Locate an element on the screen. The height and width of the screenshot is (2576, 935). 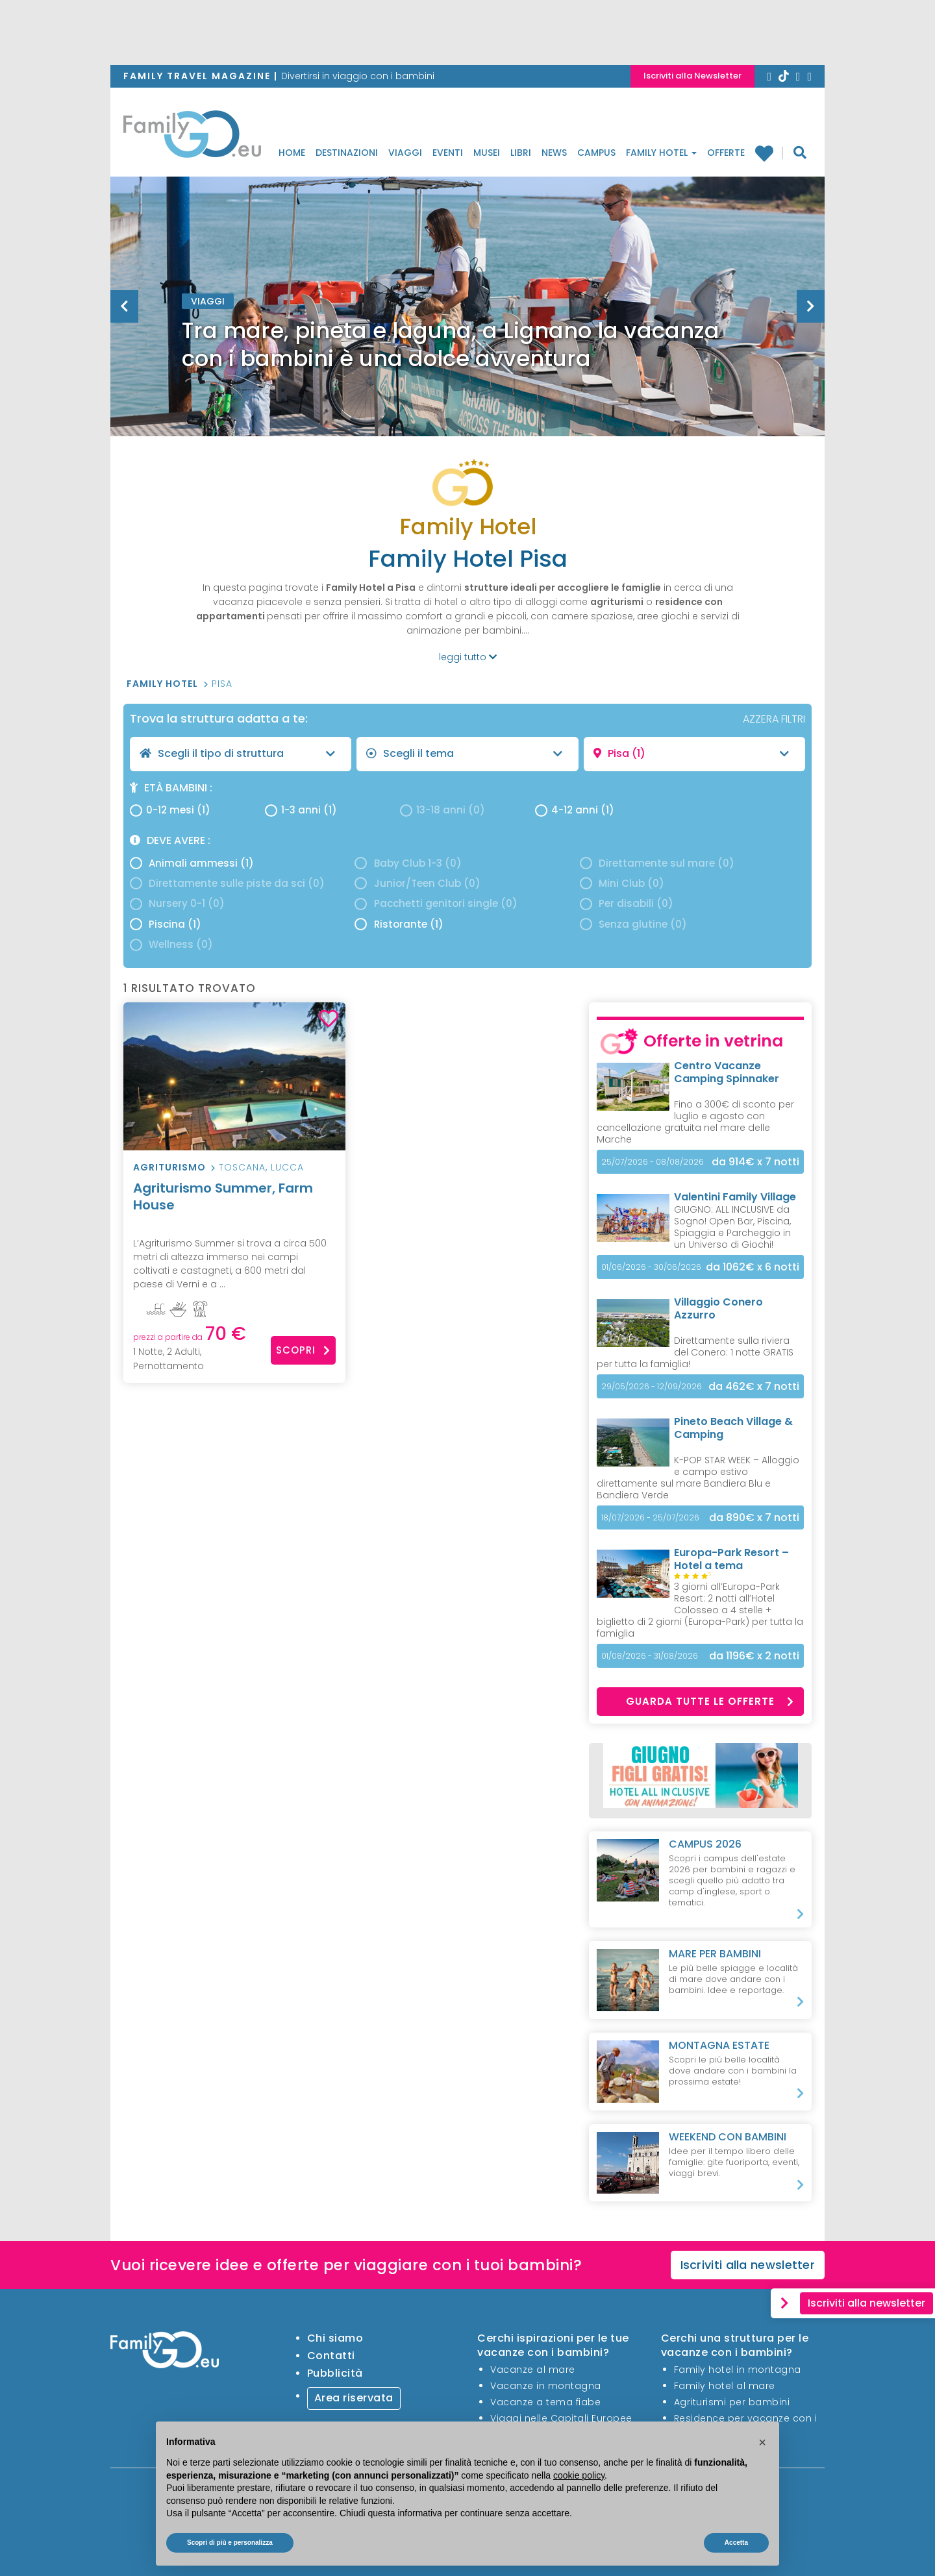
Europa-Park Resort – Hotel a tema is located at coordinates (731, 1559).